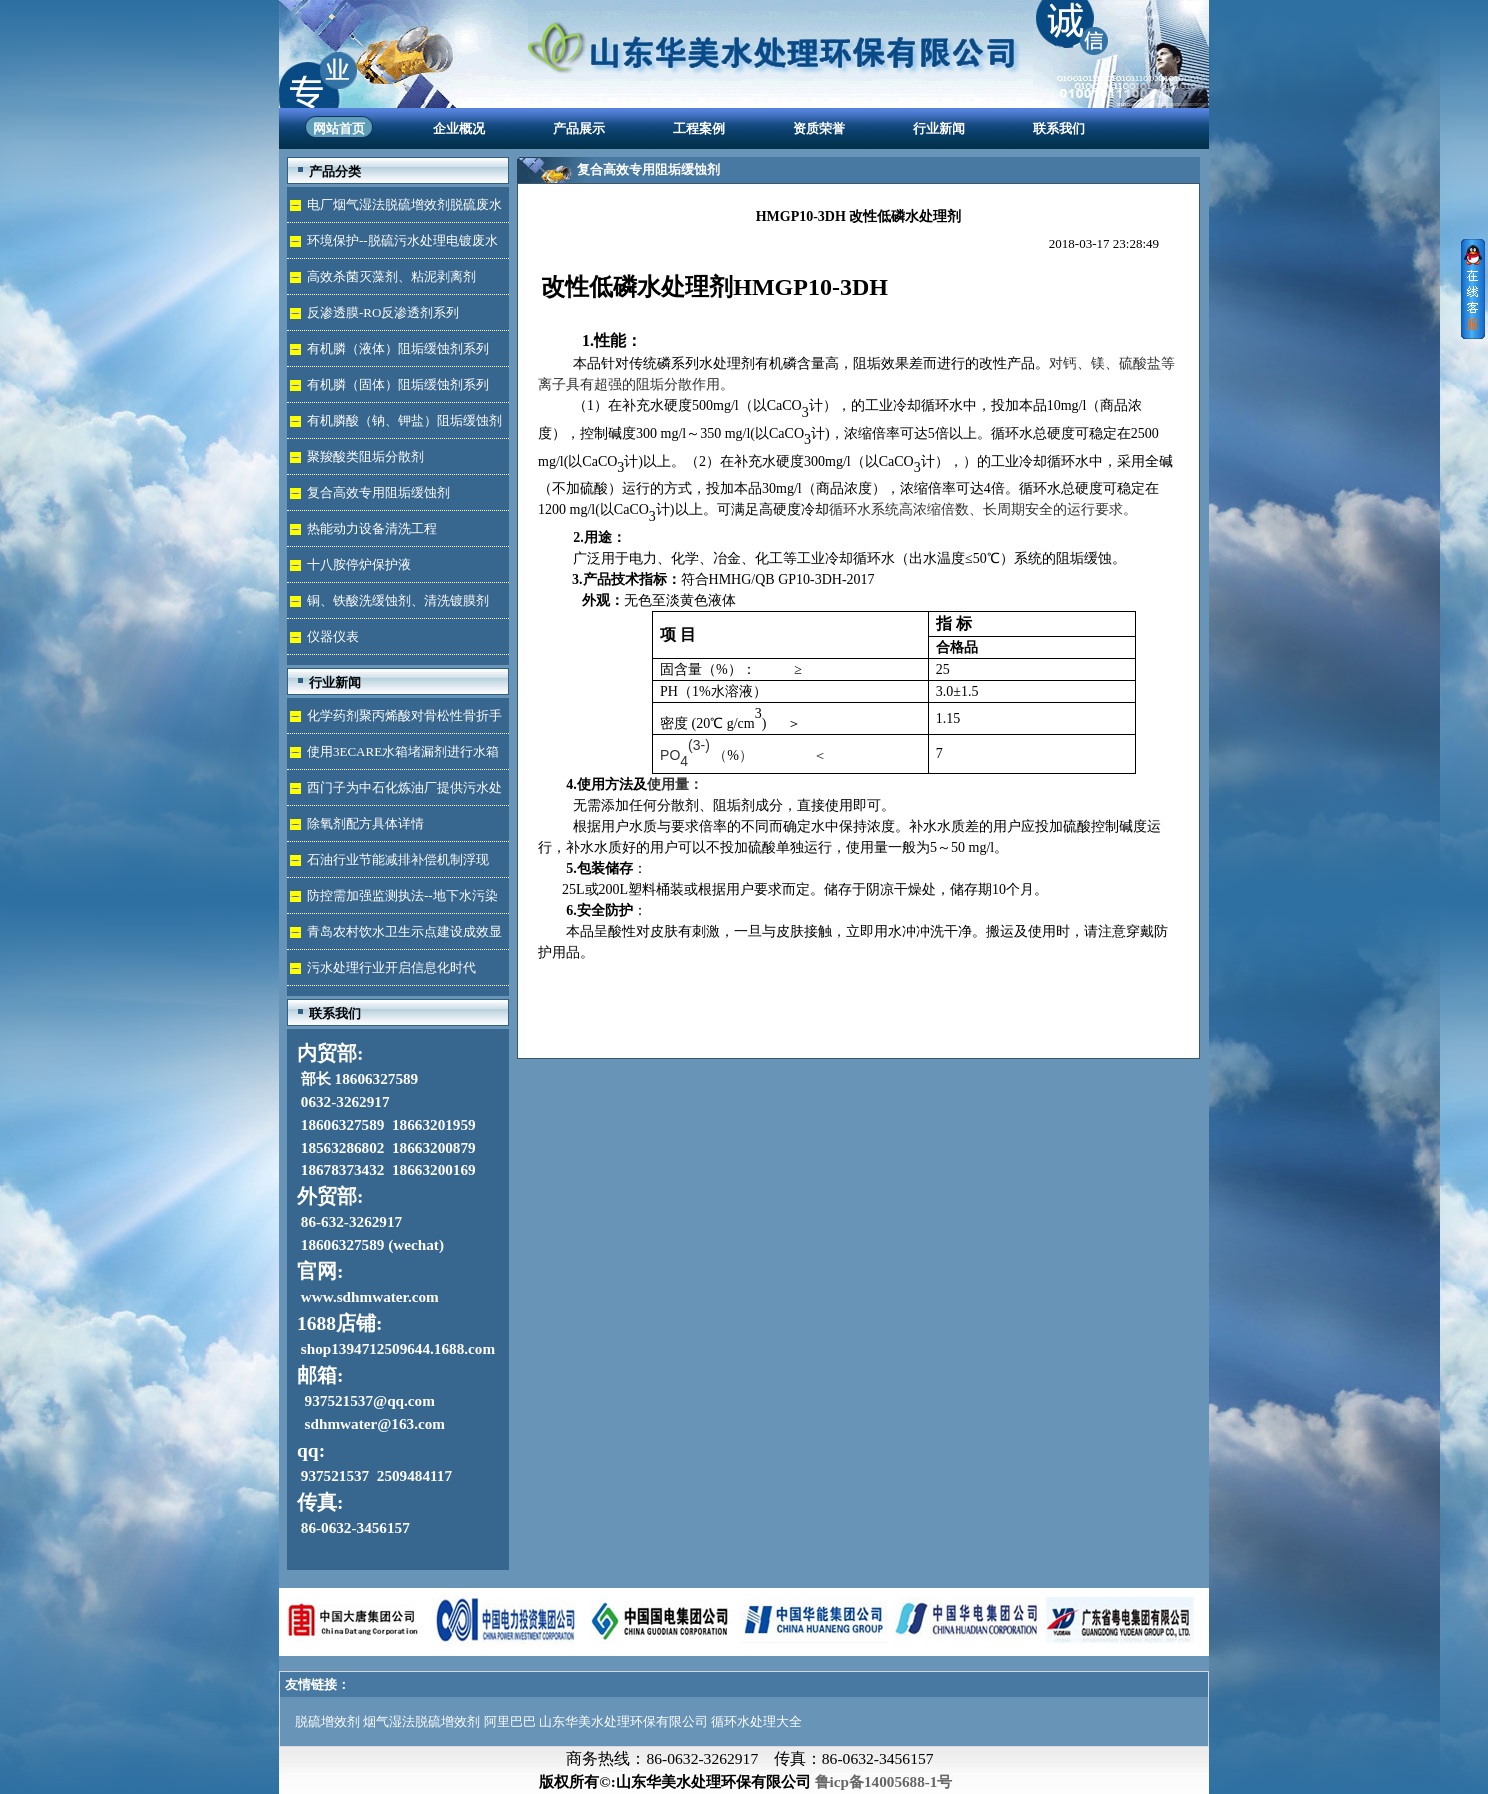 The width and height of the screenshot is (1488, 1794). Describe the element at coordinates (365, 456) in the screenshot. I see `聚羧酸类阻垢分散剂` at that location.